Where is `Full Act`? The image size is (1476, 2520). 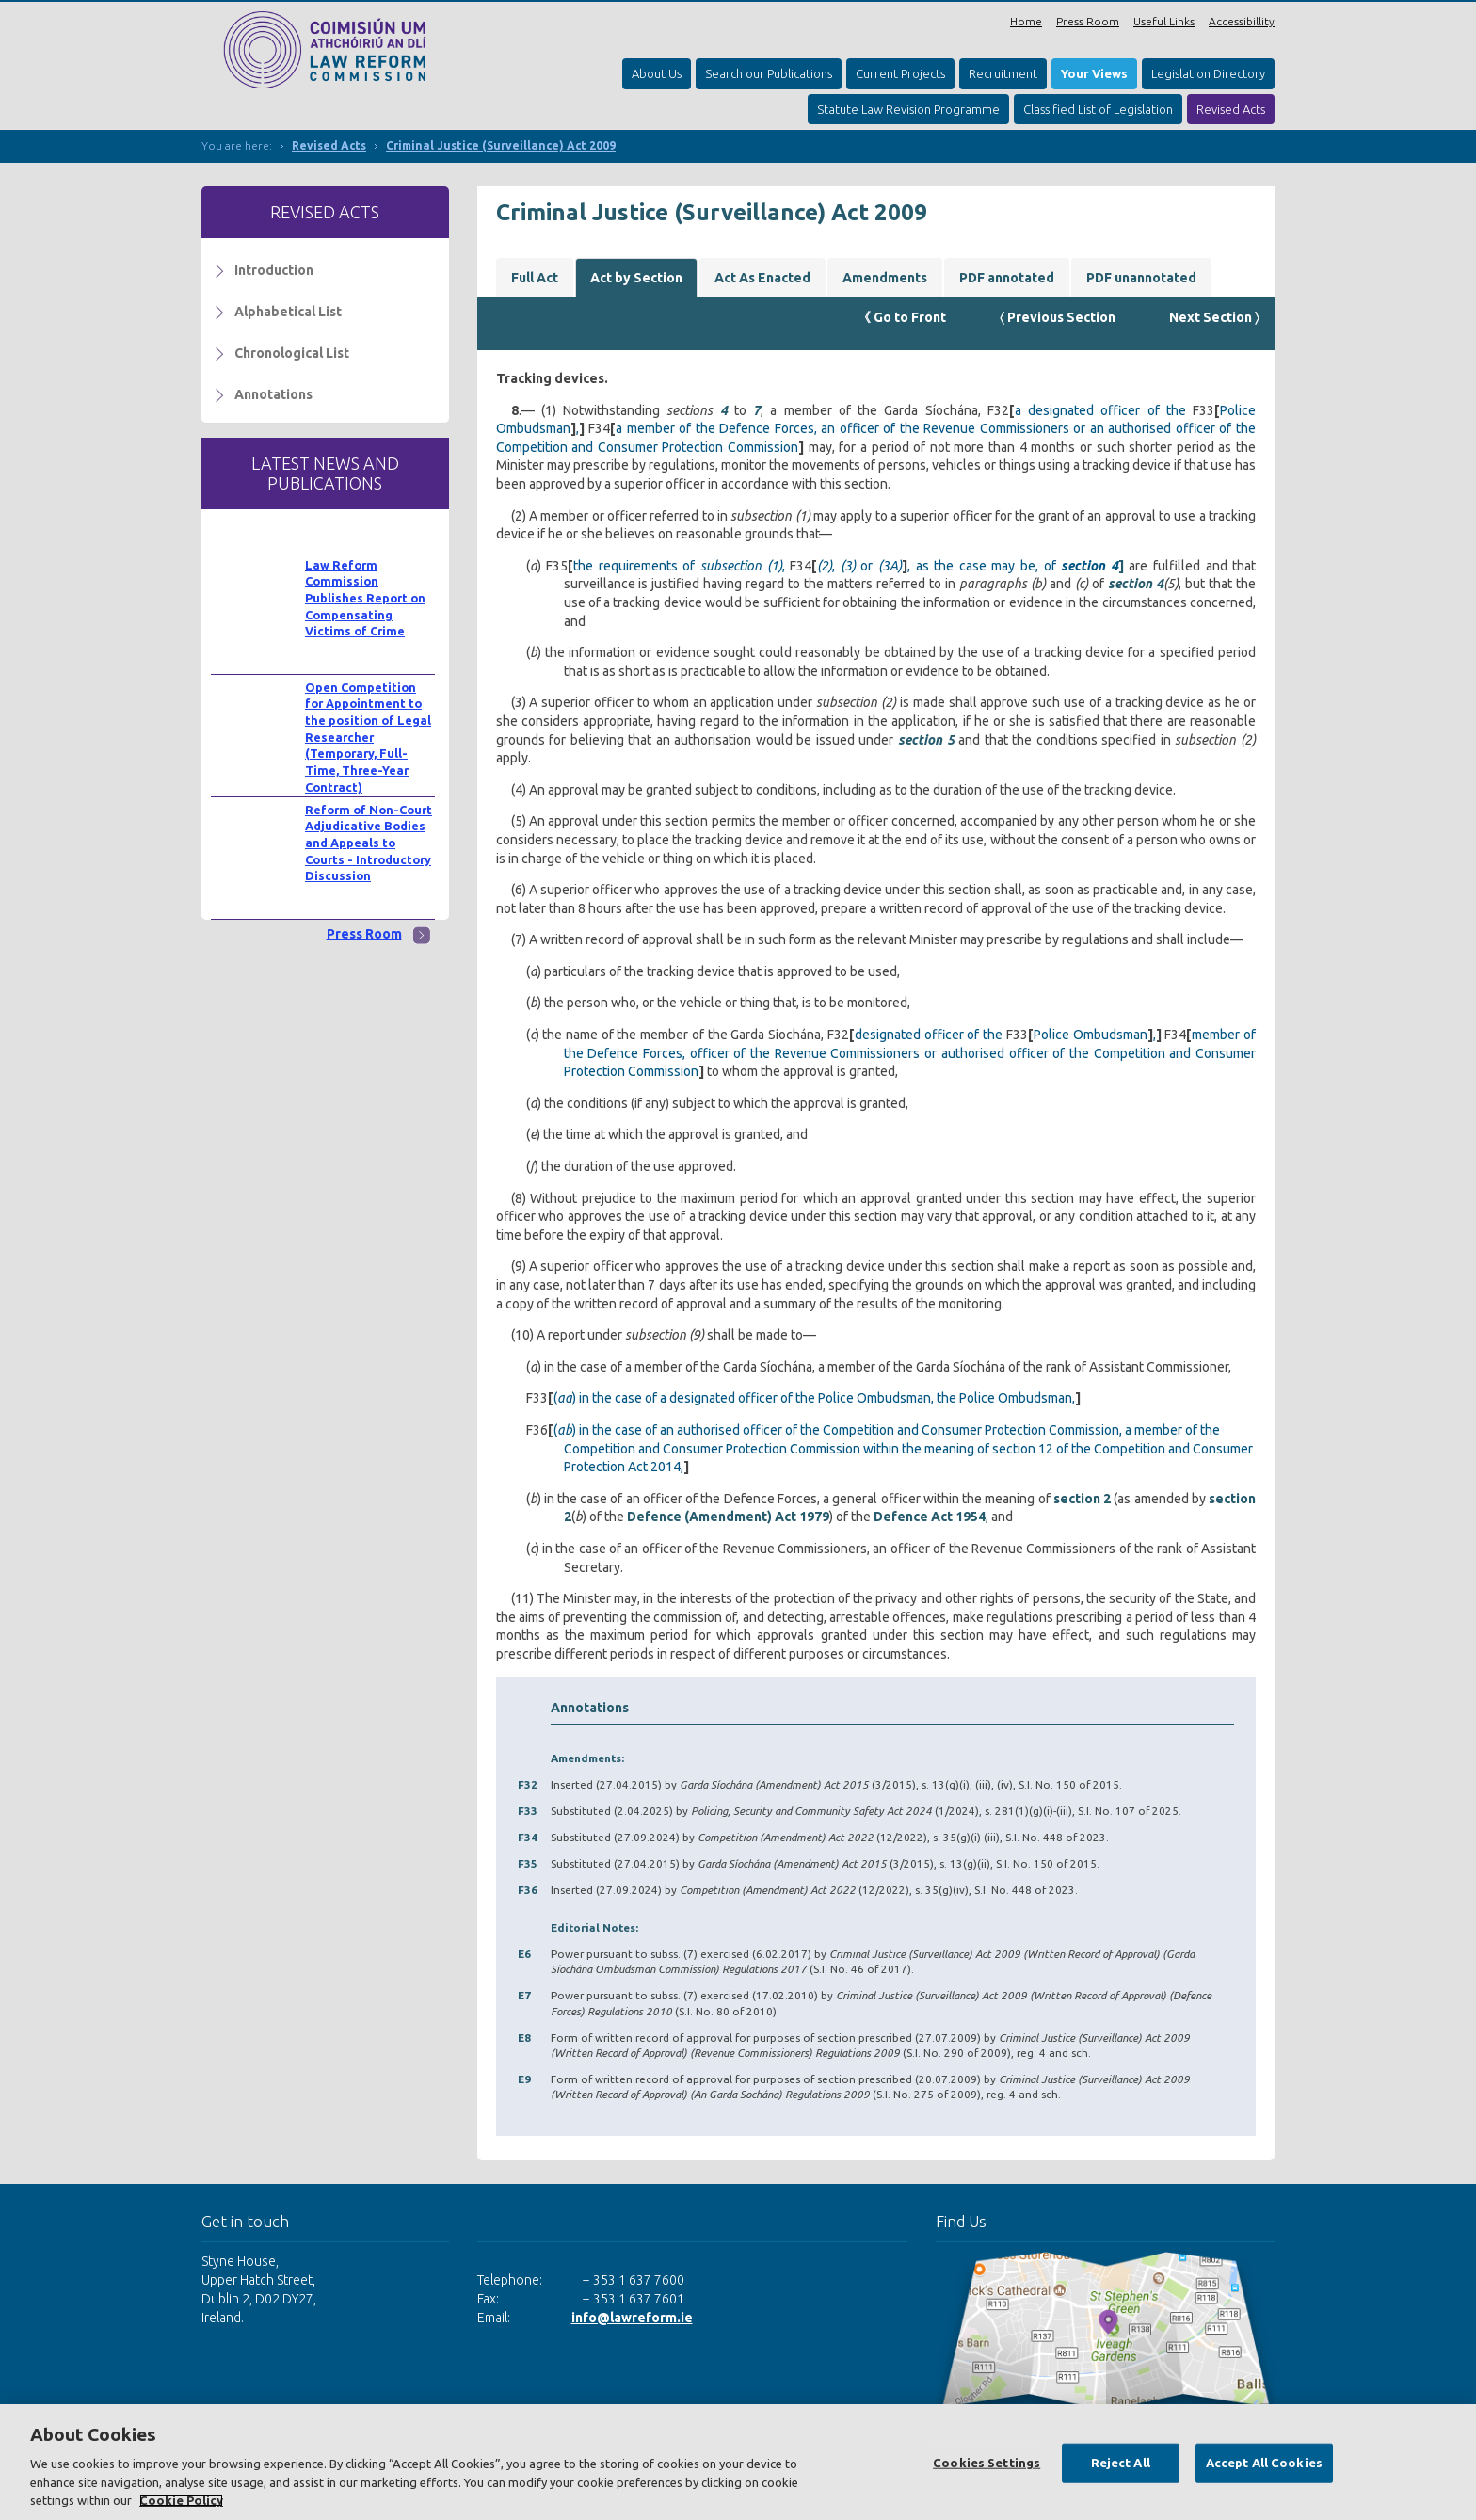
Full Act is located at coordinates (534, 277).